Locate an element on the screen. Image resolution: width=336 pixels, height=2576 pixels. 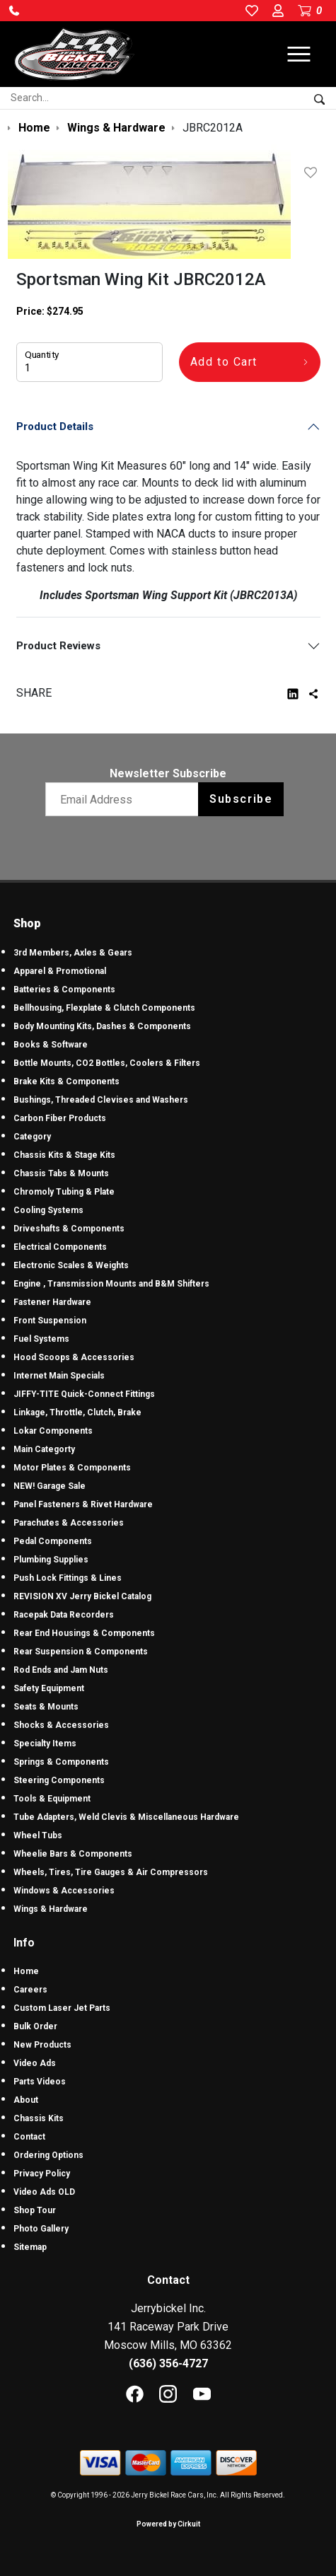
Motor Plates & Components is located at coordinates (72, 1468).